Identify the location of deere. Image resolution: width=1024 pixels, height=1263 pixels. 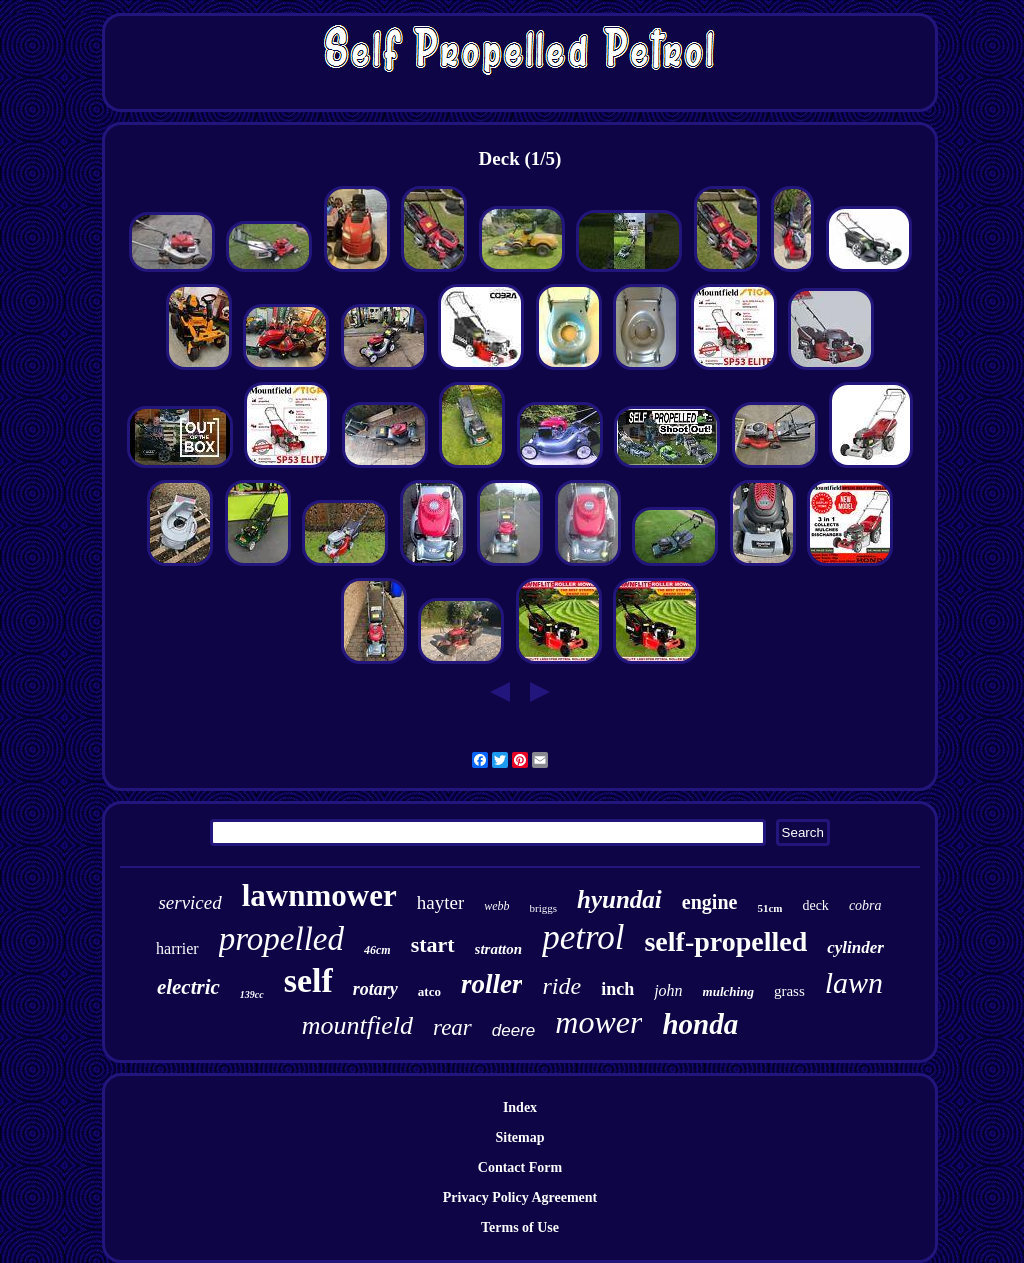
(513, 1030).